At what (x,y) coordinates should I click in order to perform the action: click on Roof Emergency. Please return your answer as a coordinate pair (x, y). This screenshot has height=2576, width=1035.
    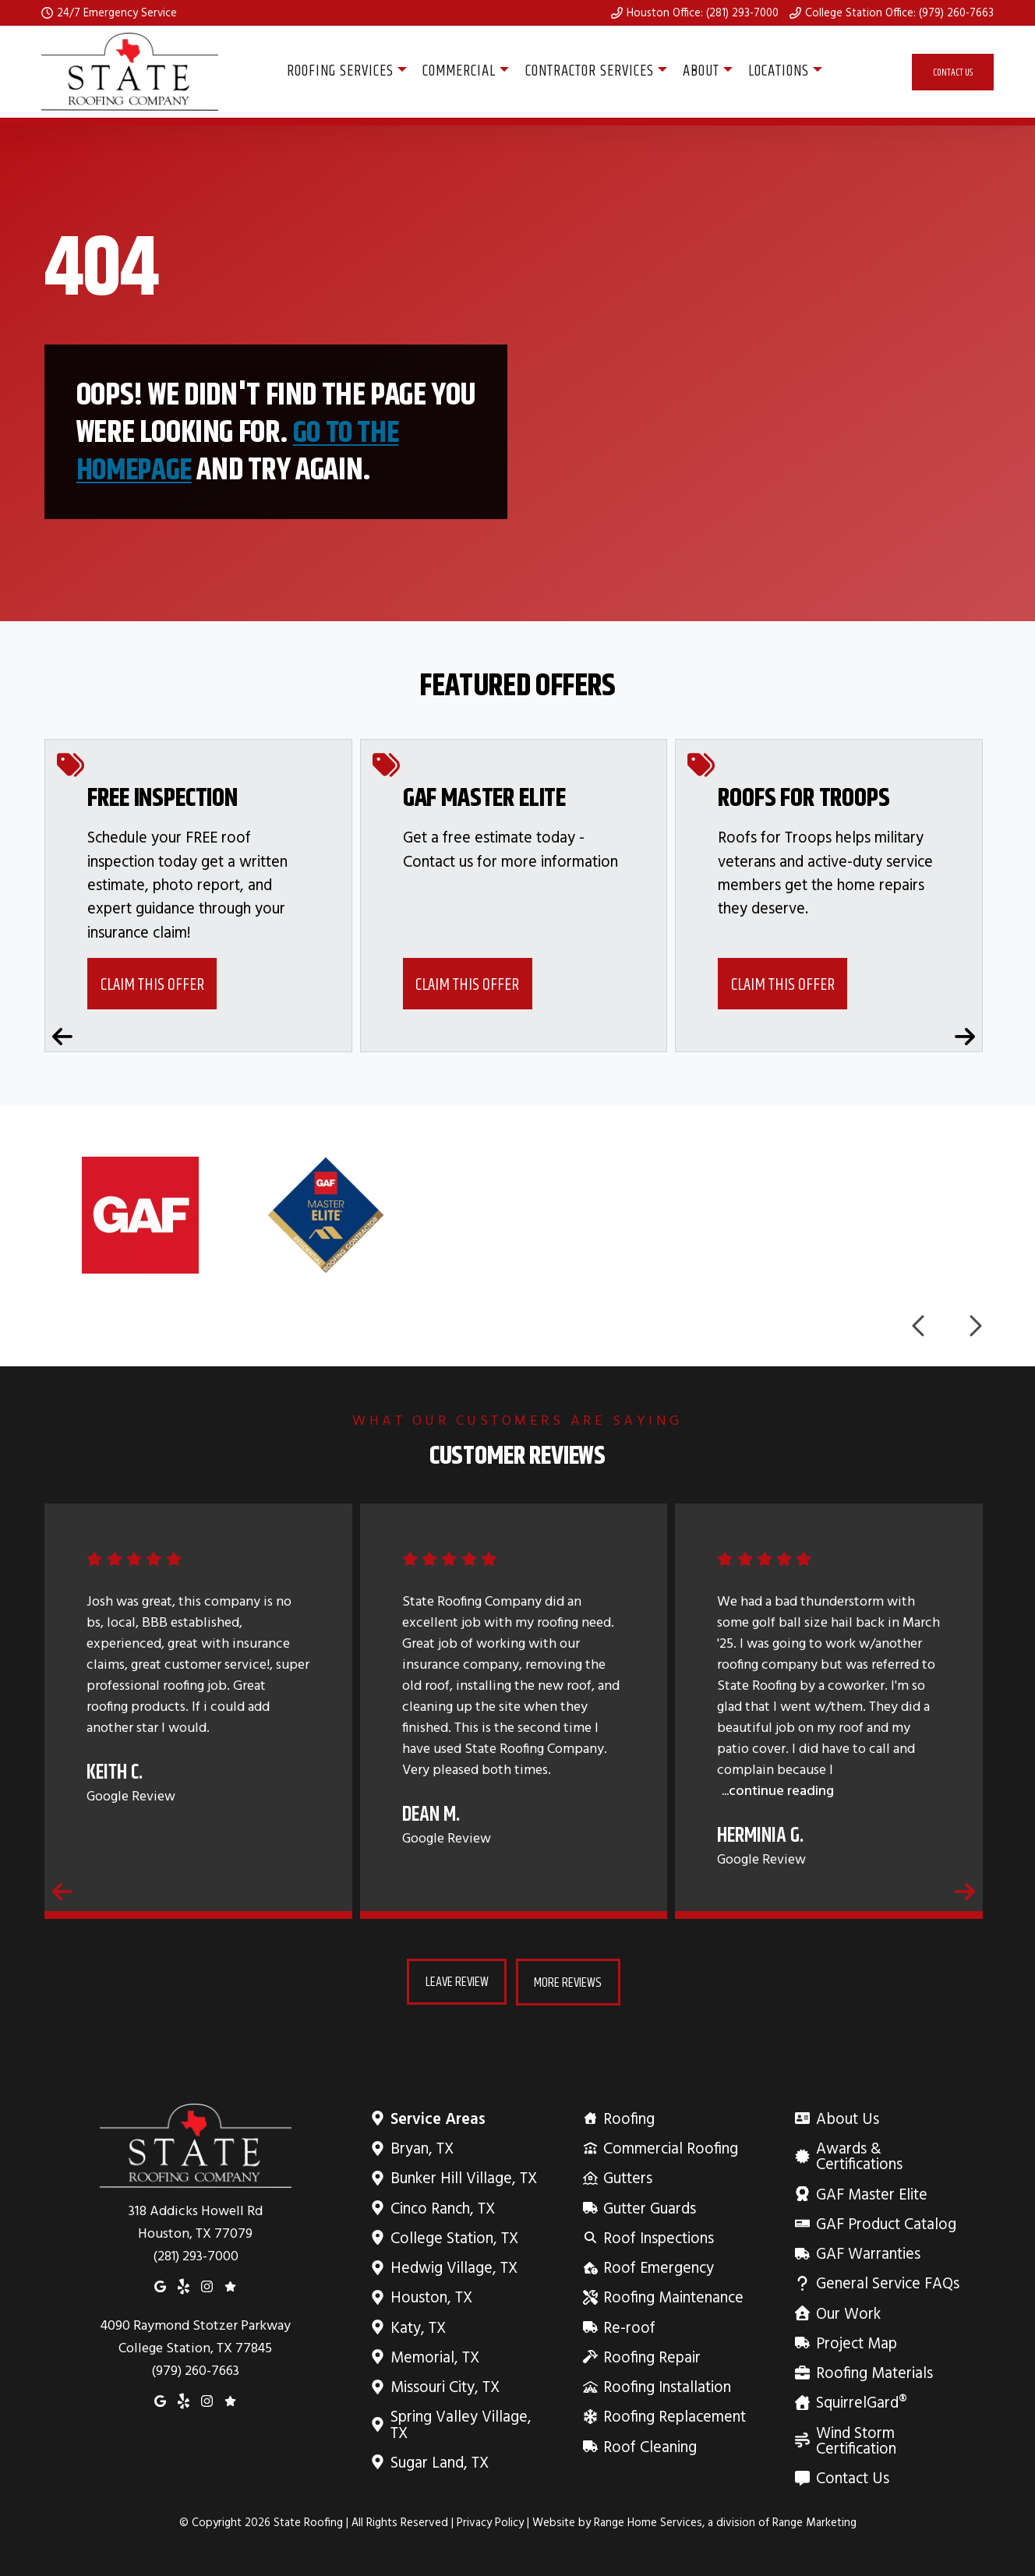
    Looking at the image, I should click on (658, 2267).